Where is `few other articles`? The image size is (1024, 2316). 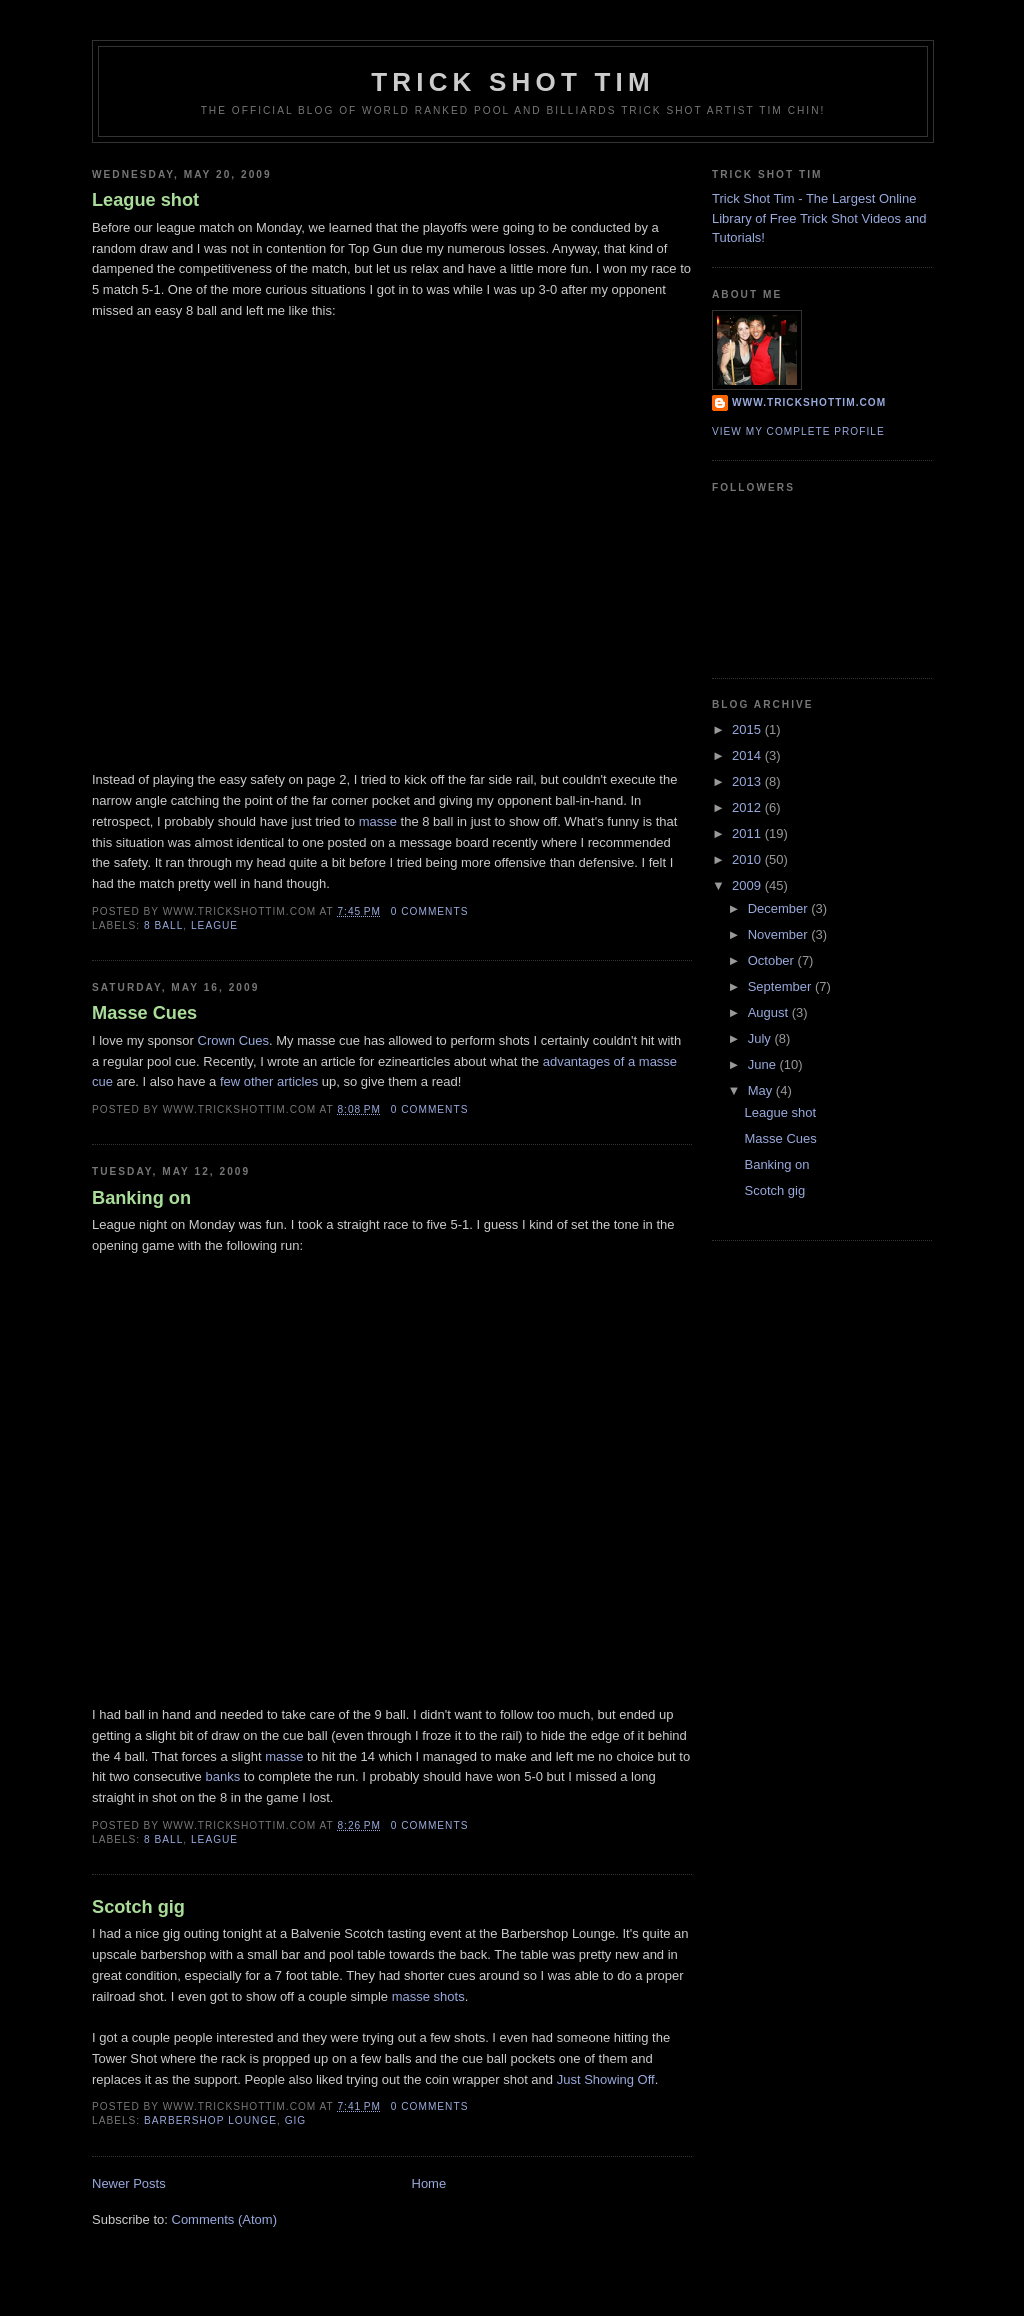 few other articles is located at coordinates (269, 1081).